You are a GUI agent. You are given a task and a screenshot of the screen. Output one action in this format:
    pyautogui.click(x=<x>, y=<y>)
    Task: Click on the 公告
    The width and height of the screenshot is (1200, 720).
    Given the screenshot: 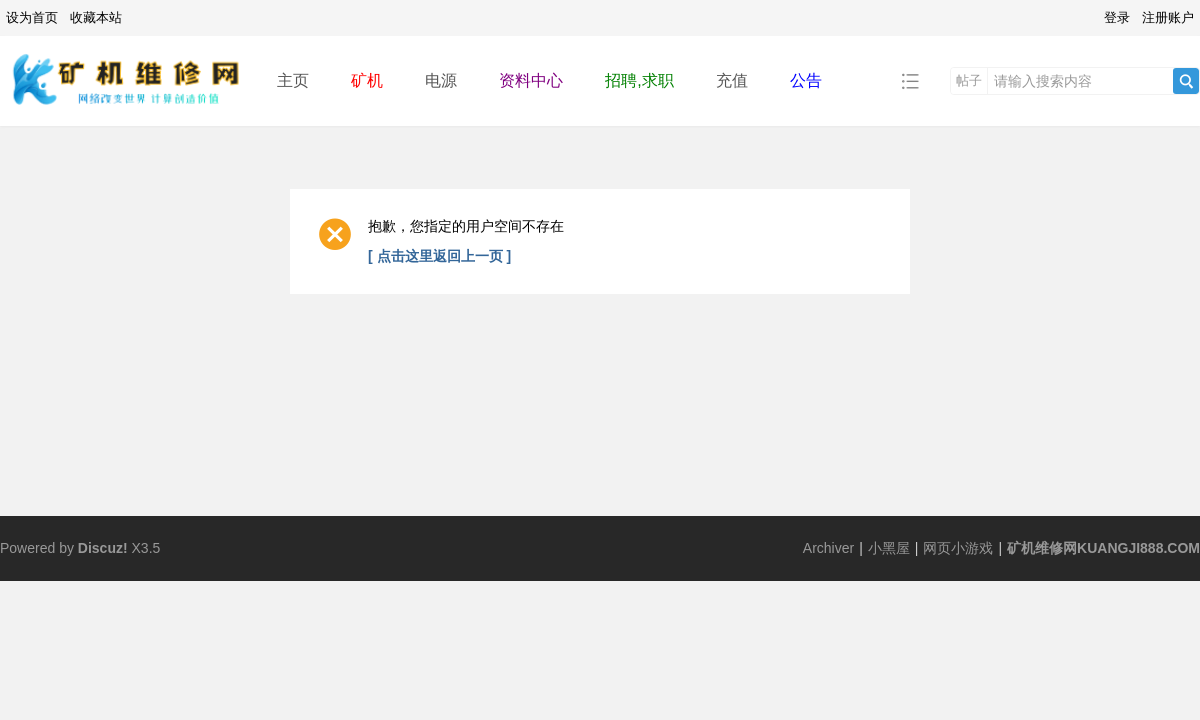 What is the action you would take?
    pyautogui.click(x=806, y=80)
    